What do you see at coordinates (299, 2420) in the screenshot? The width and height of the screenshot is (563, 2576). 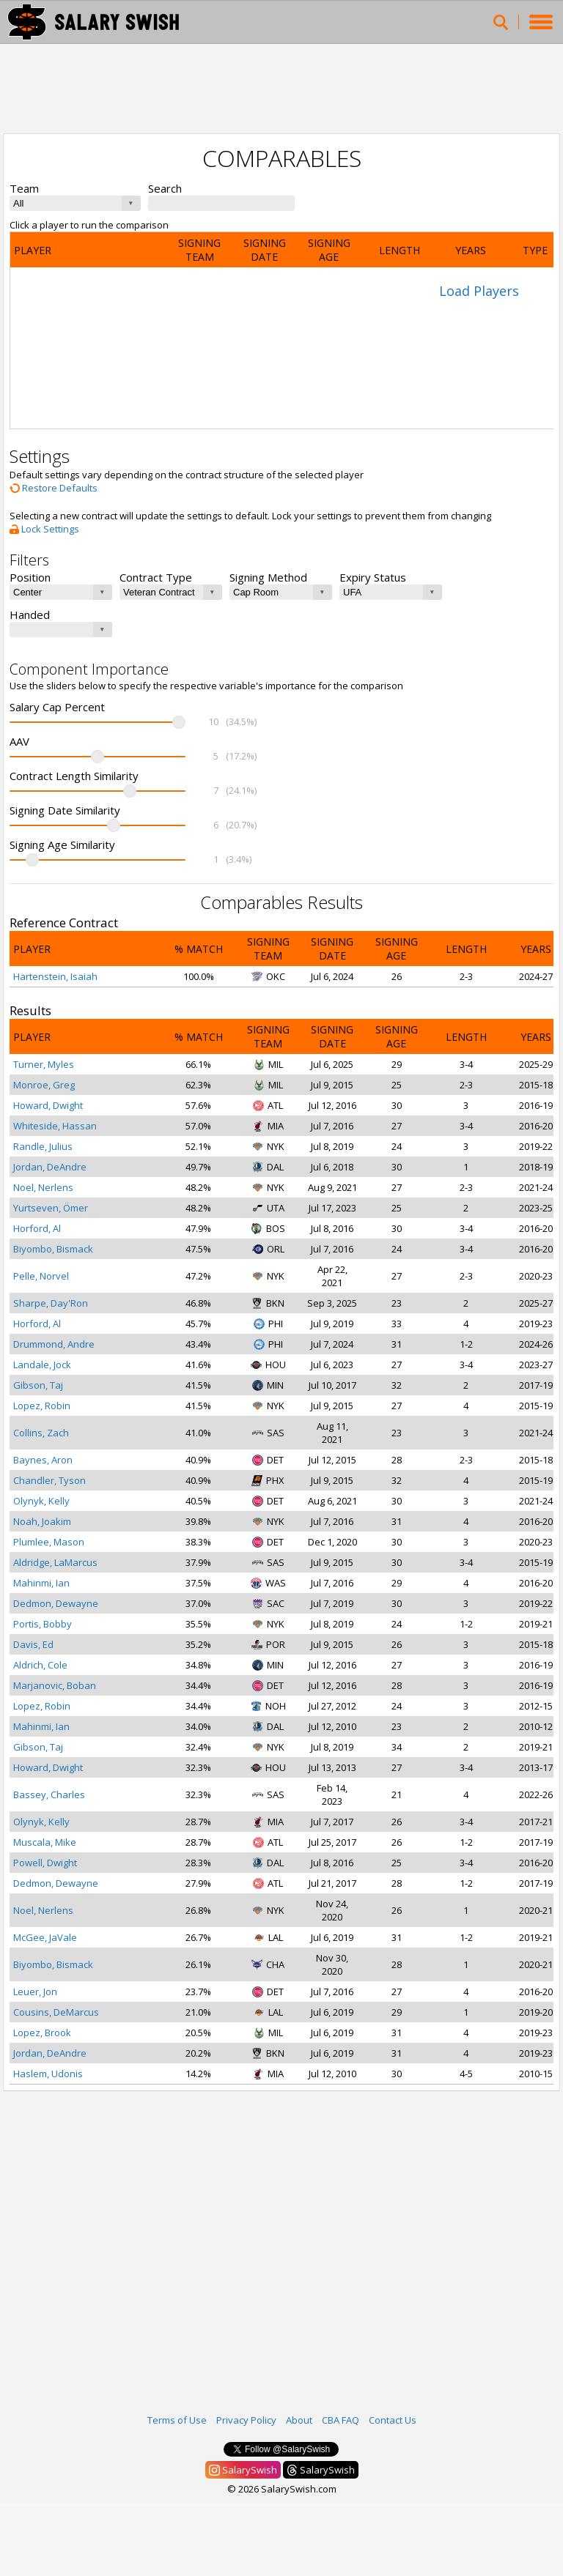 I see `About` at bounding box center [299, 2420].